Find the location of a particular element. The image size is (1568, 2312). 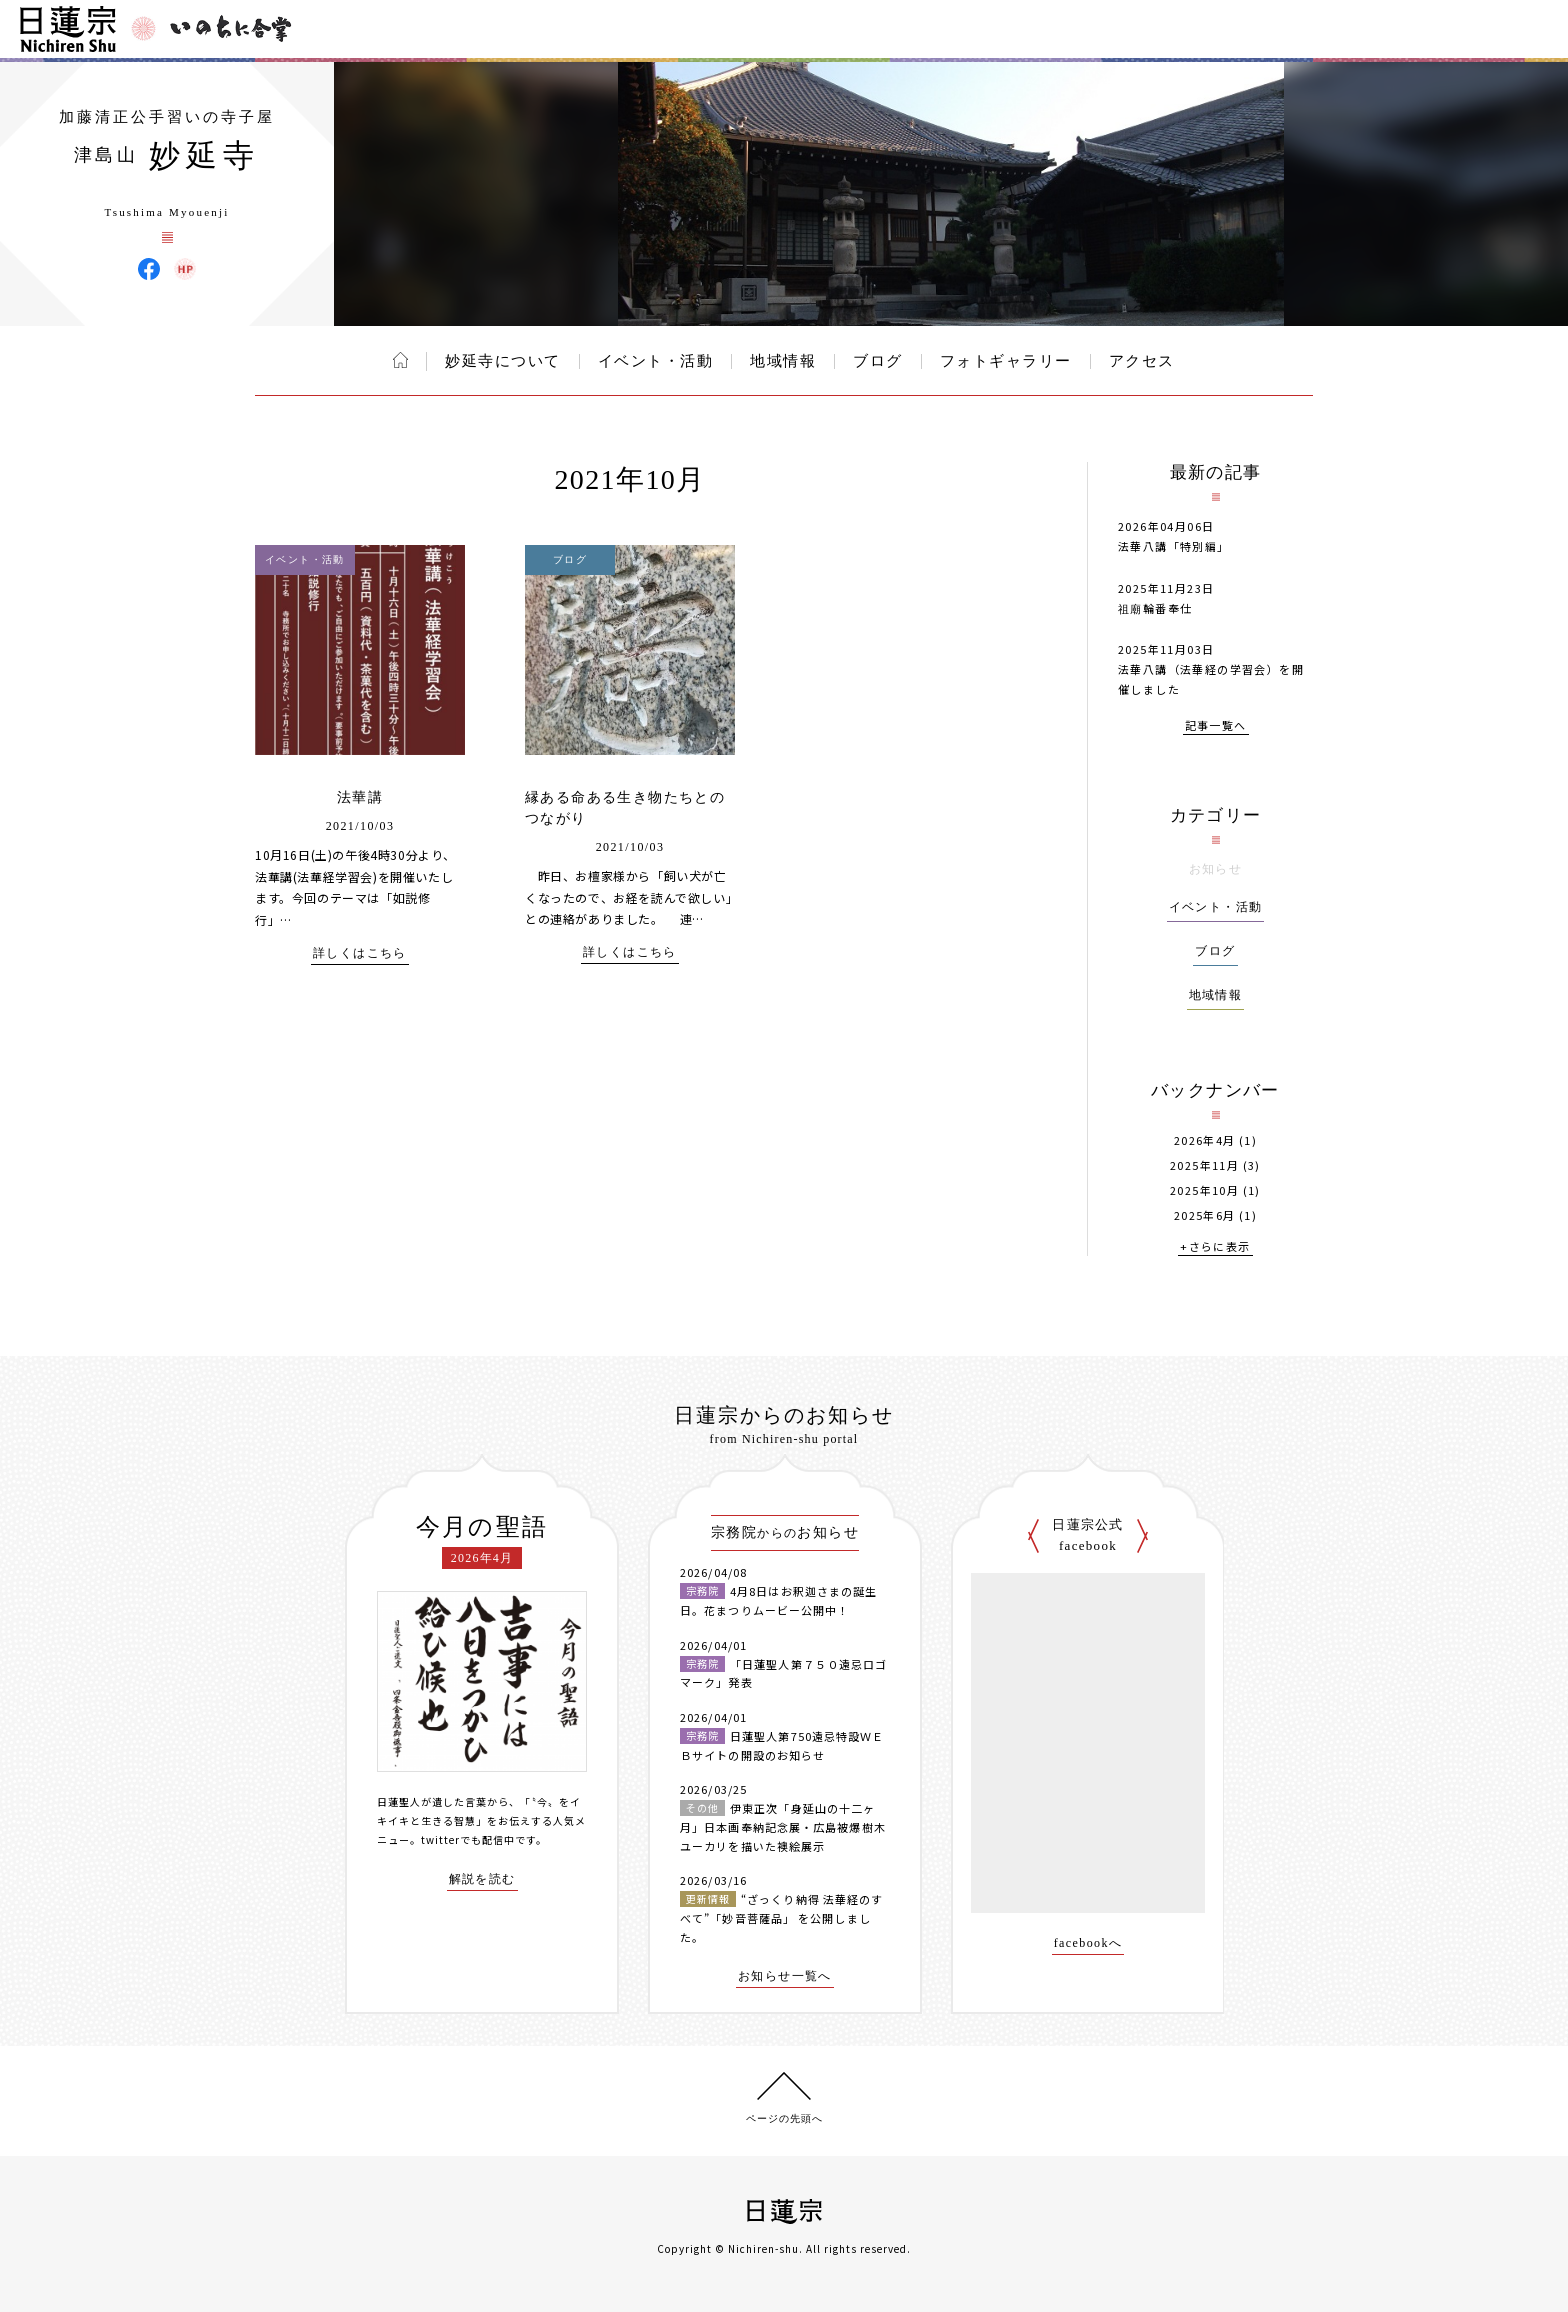

facebookへ is located at coordinates (1088, 1943).